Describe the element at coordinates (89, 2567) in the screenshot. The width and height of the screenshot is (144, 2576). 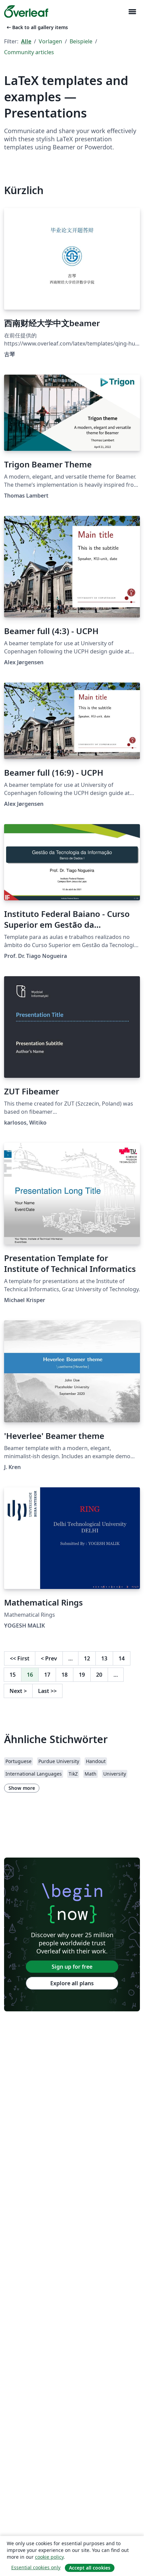
I see `Accept all cookies` at that location.